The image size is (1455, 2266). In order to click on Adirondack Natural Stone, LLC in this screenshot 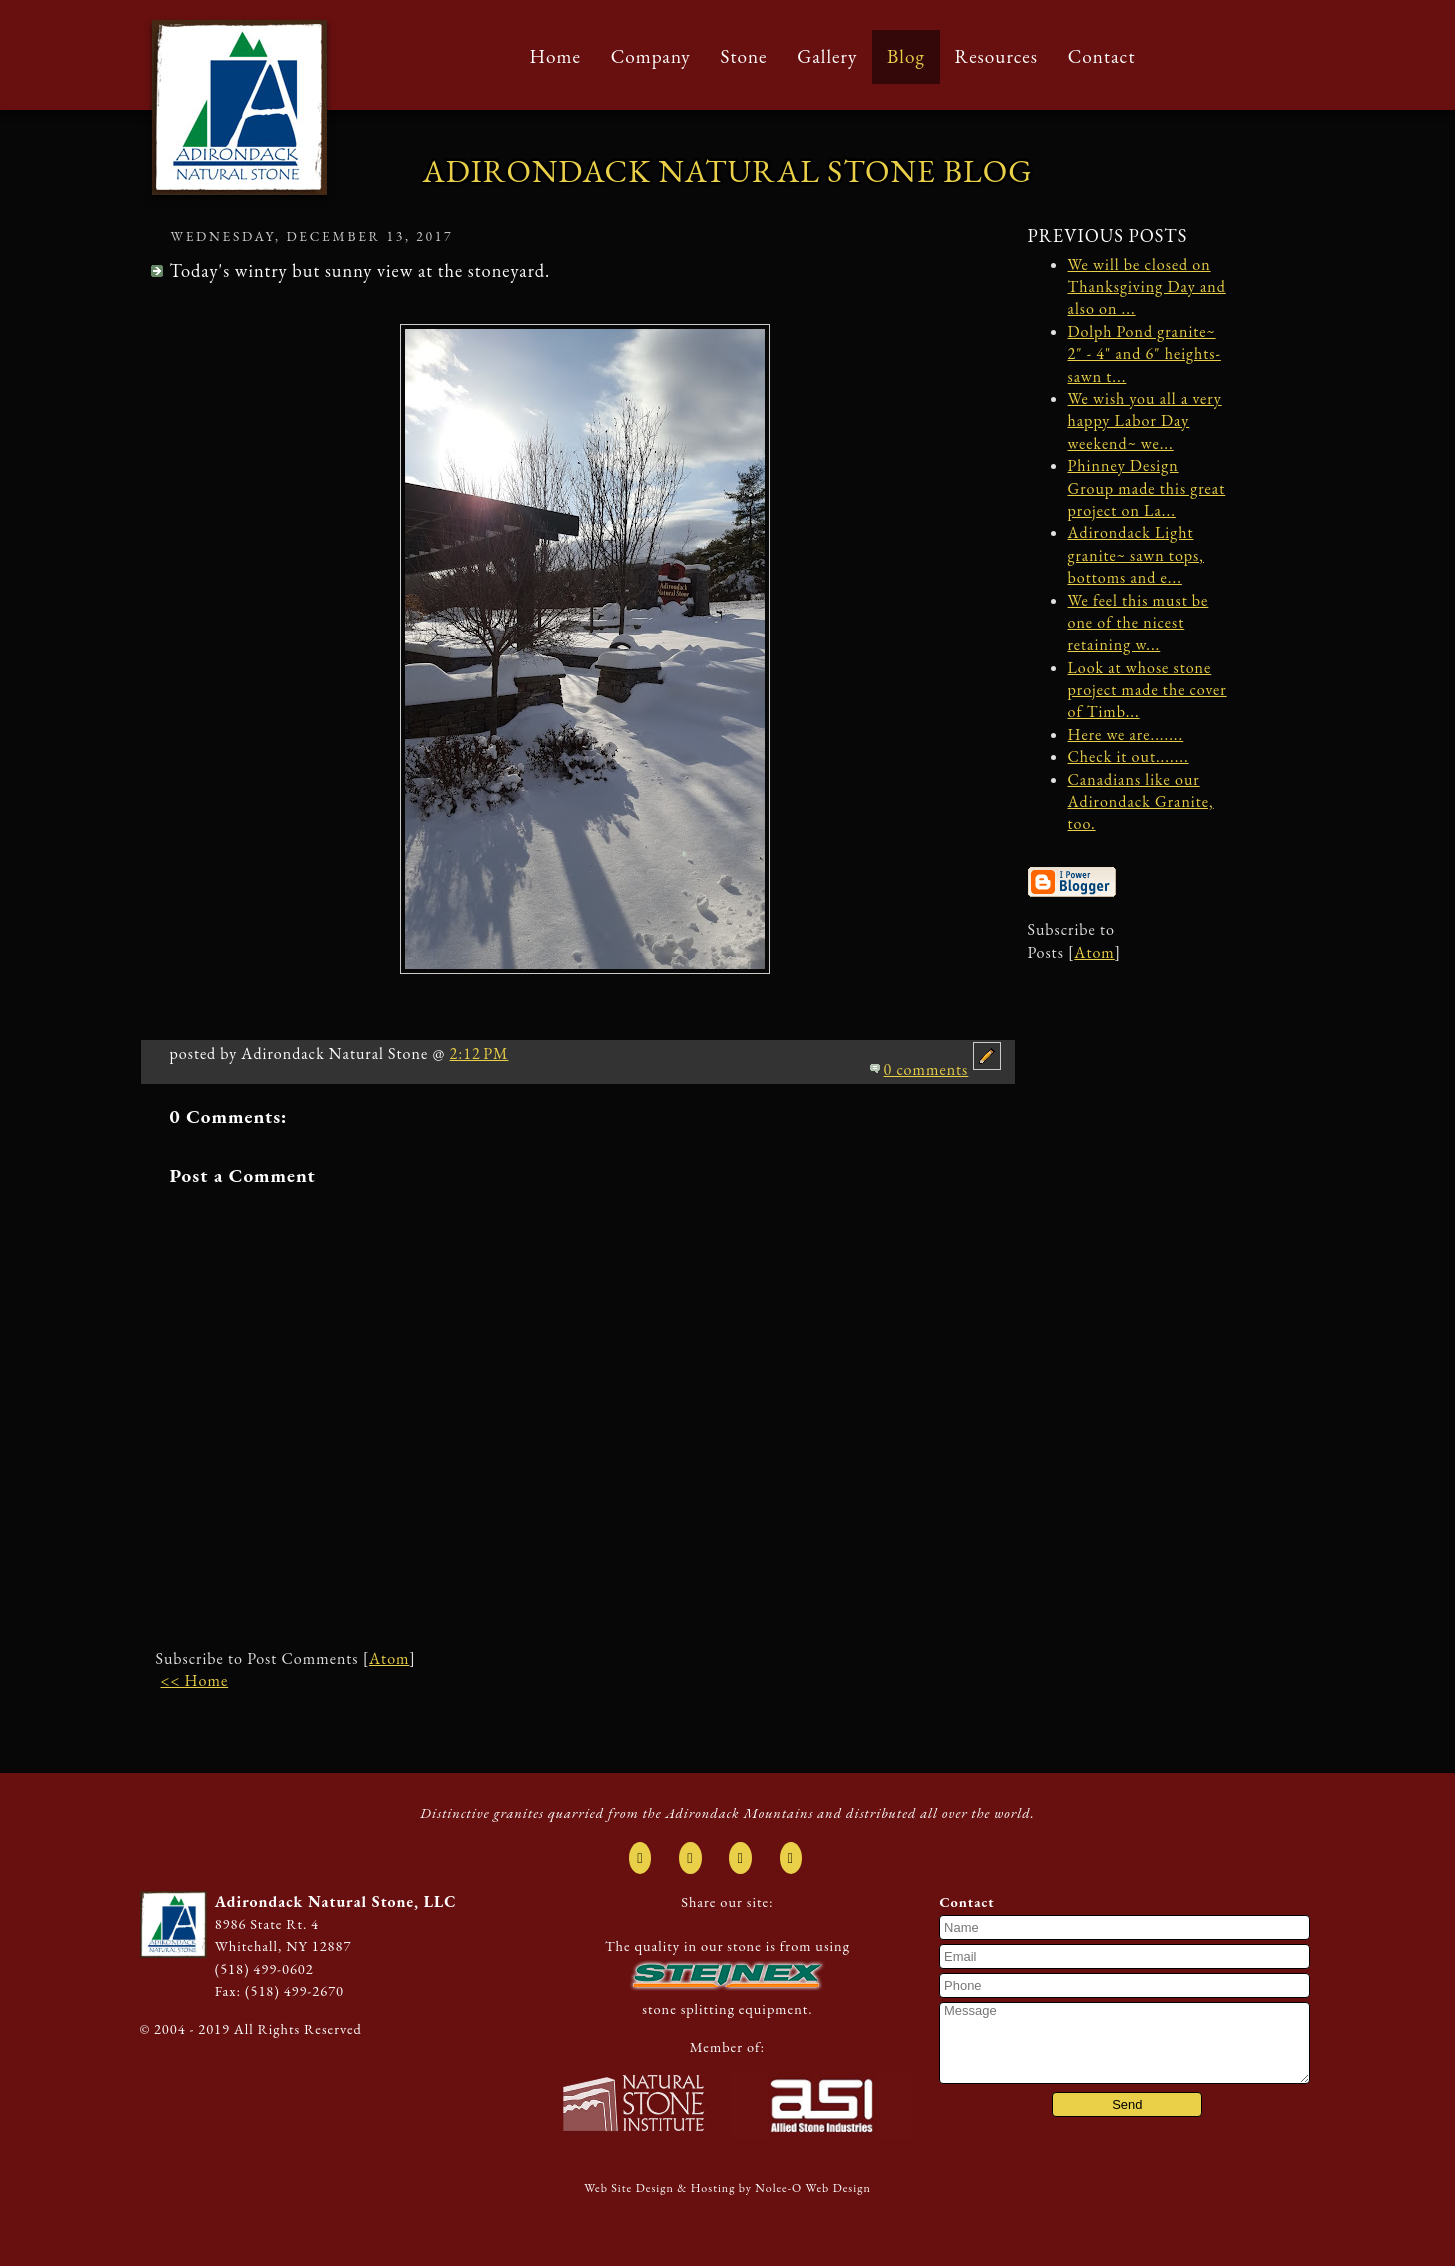, I will do `click(336, 1901)`.